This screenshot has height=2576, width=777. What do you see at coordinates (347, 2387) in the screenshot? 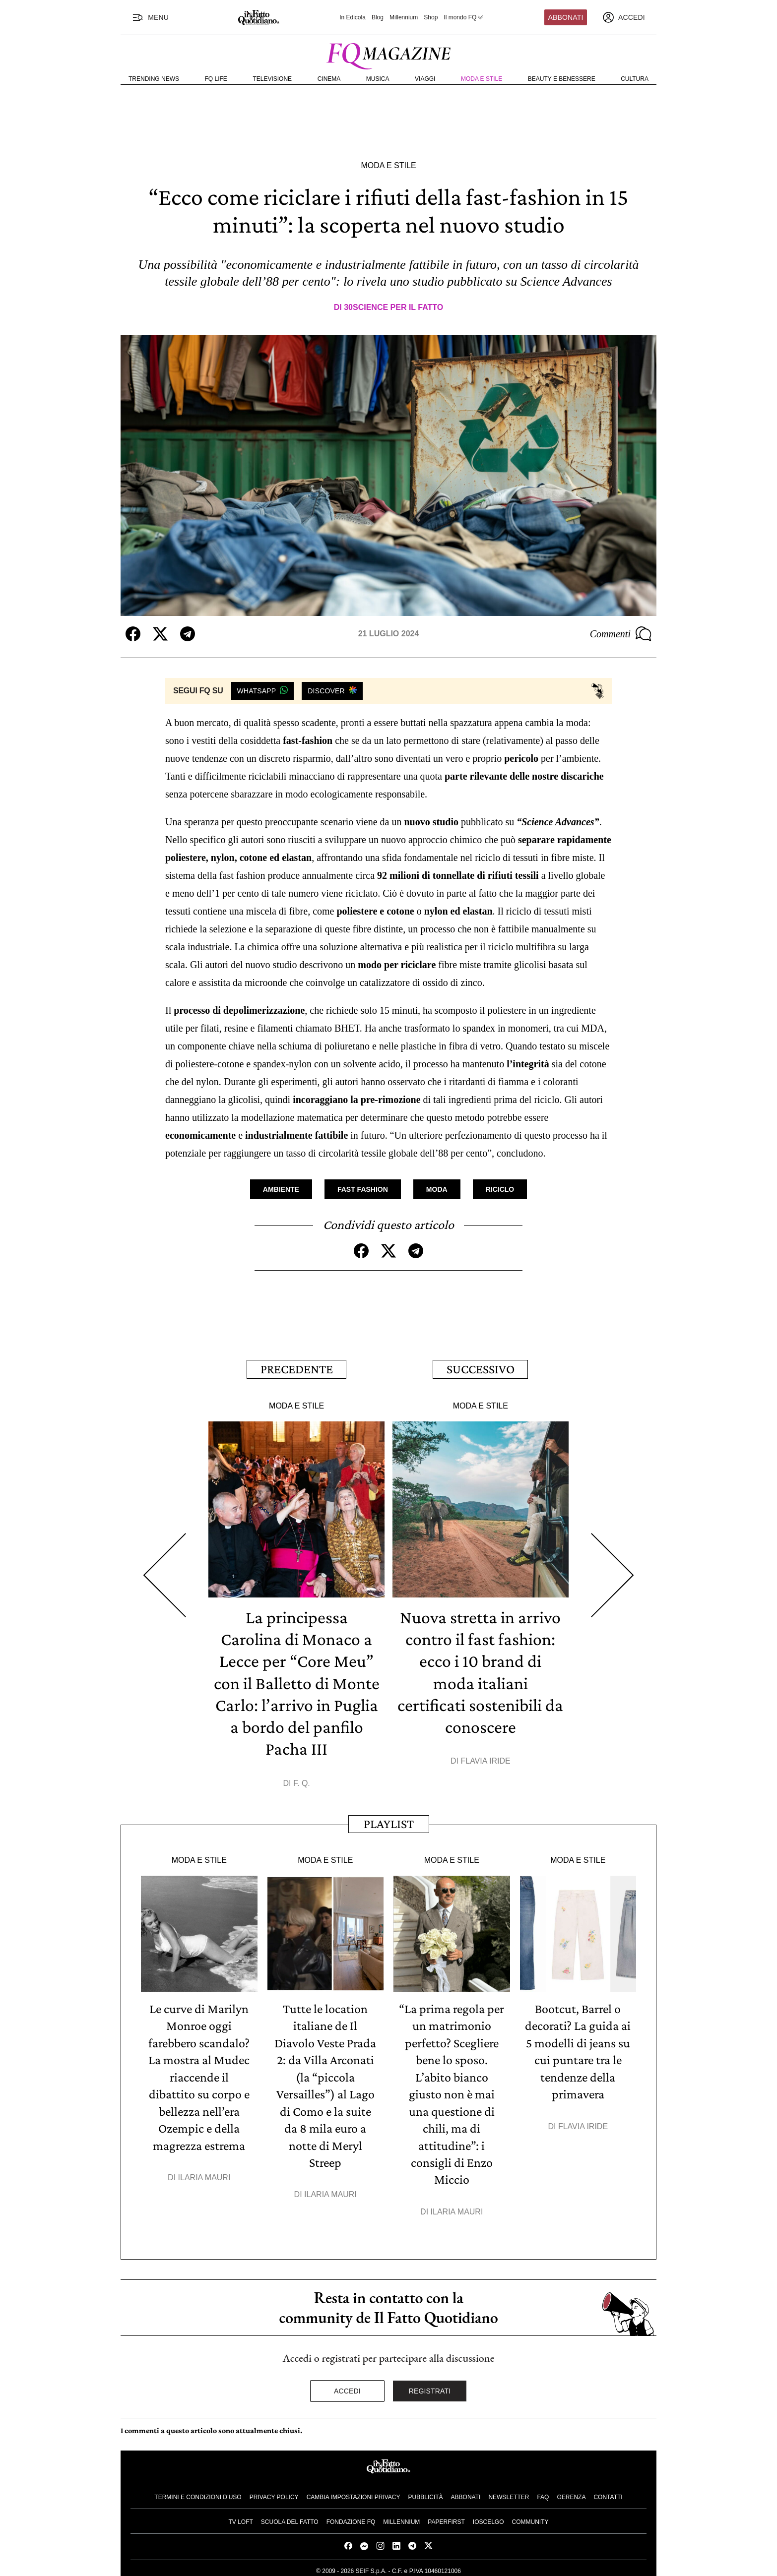
I see `Accedi` at bounding box center [347, 2387].